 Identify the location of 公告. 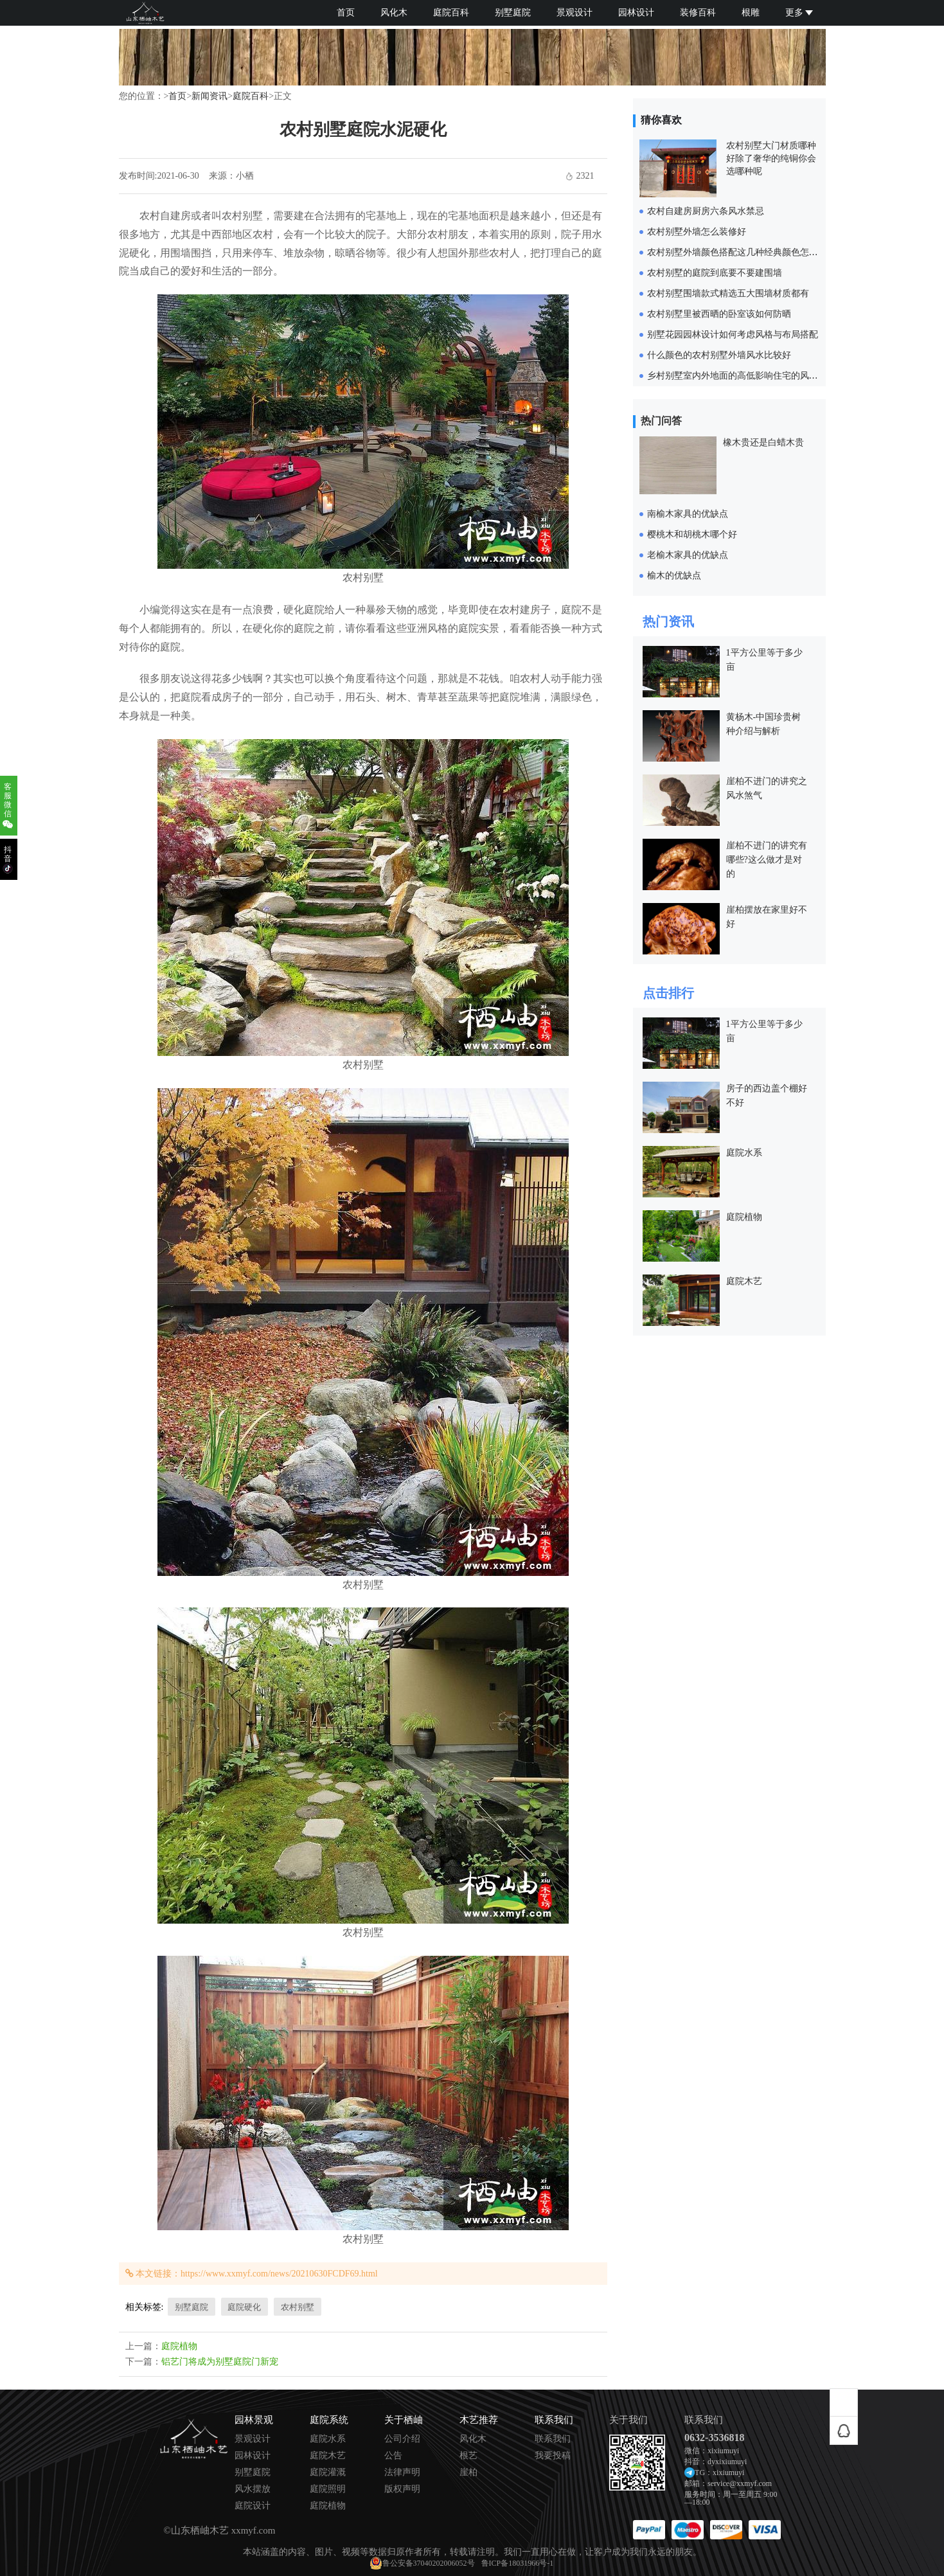
(393, 2455).